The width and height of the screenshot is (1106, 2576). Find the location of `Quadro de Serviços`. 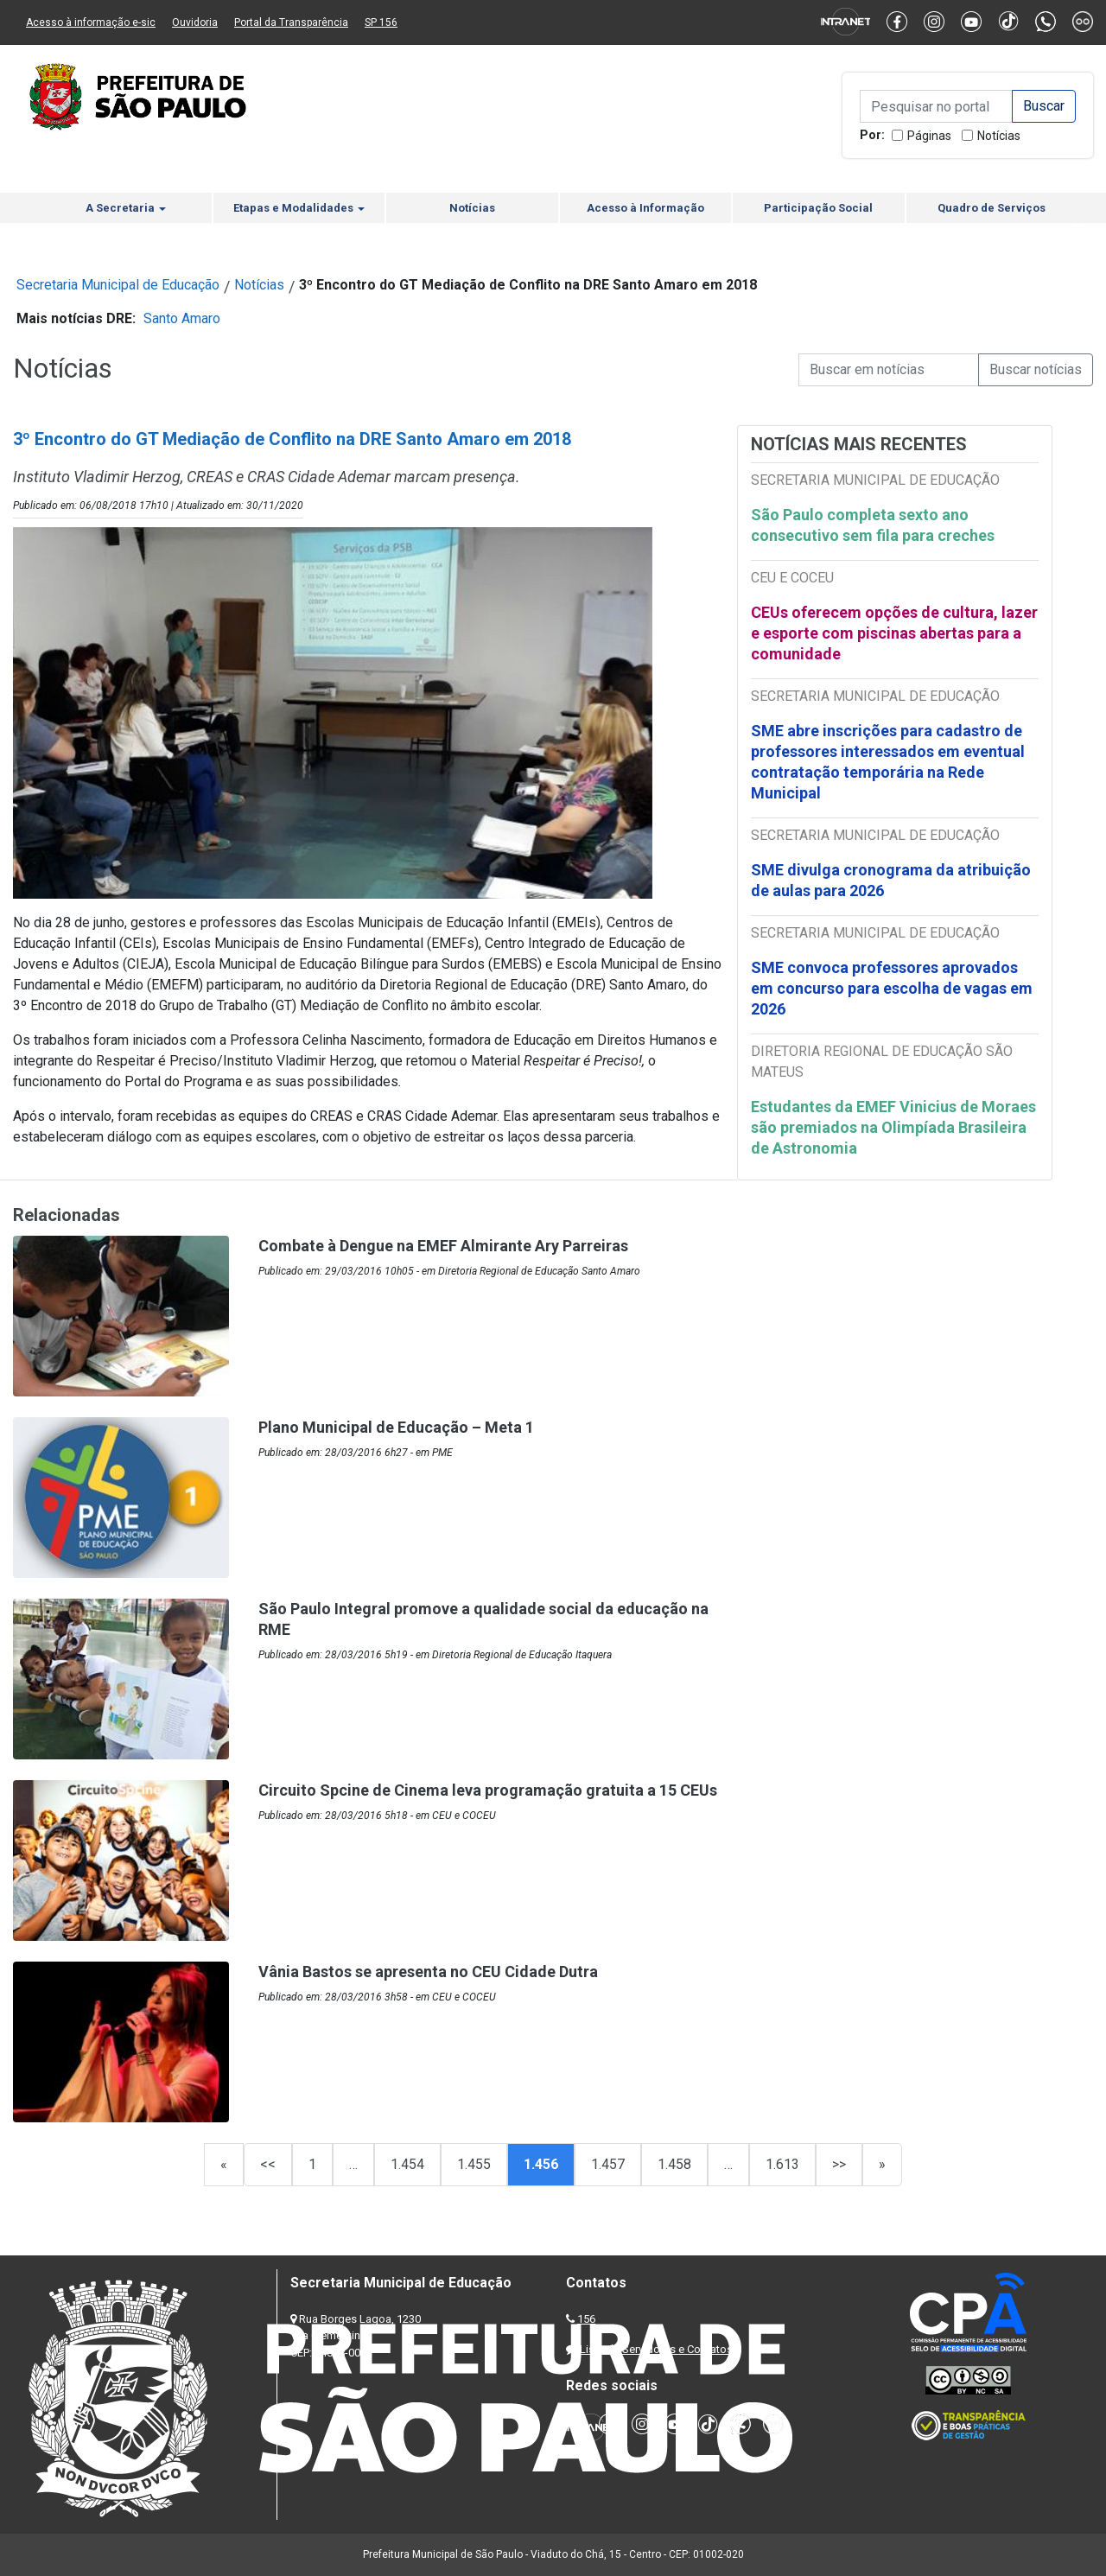

Quadro de Serviços is located at coordinates (992, 207).